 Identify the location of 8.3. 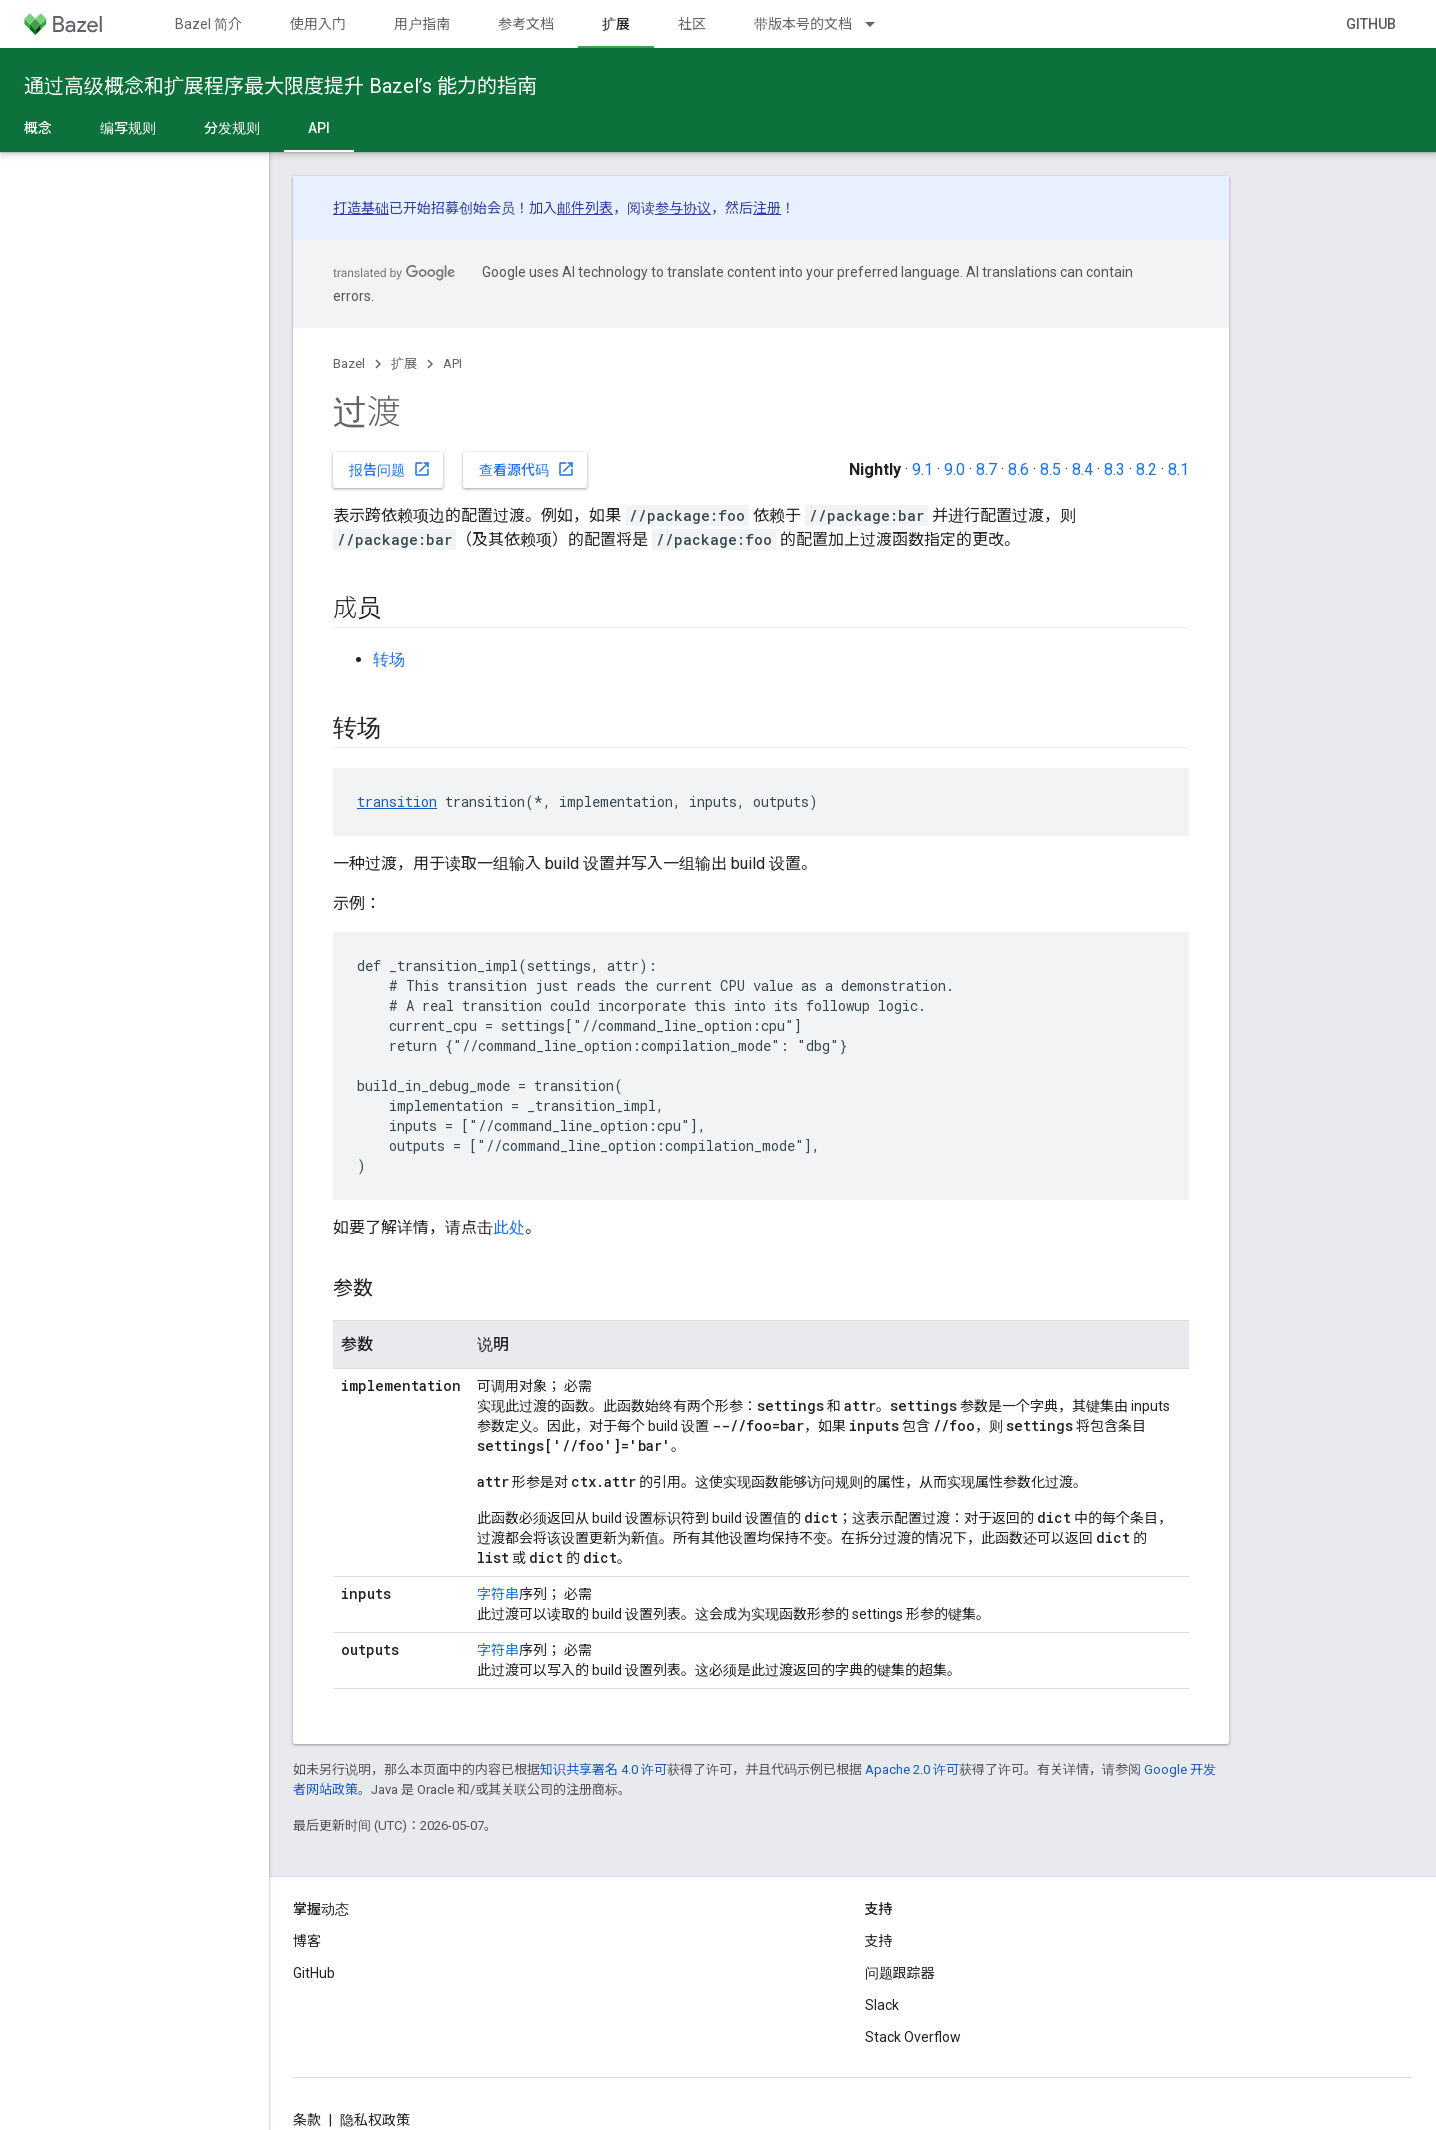
(1114, 469).